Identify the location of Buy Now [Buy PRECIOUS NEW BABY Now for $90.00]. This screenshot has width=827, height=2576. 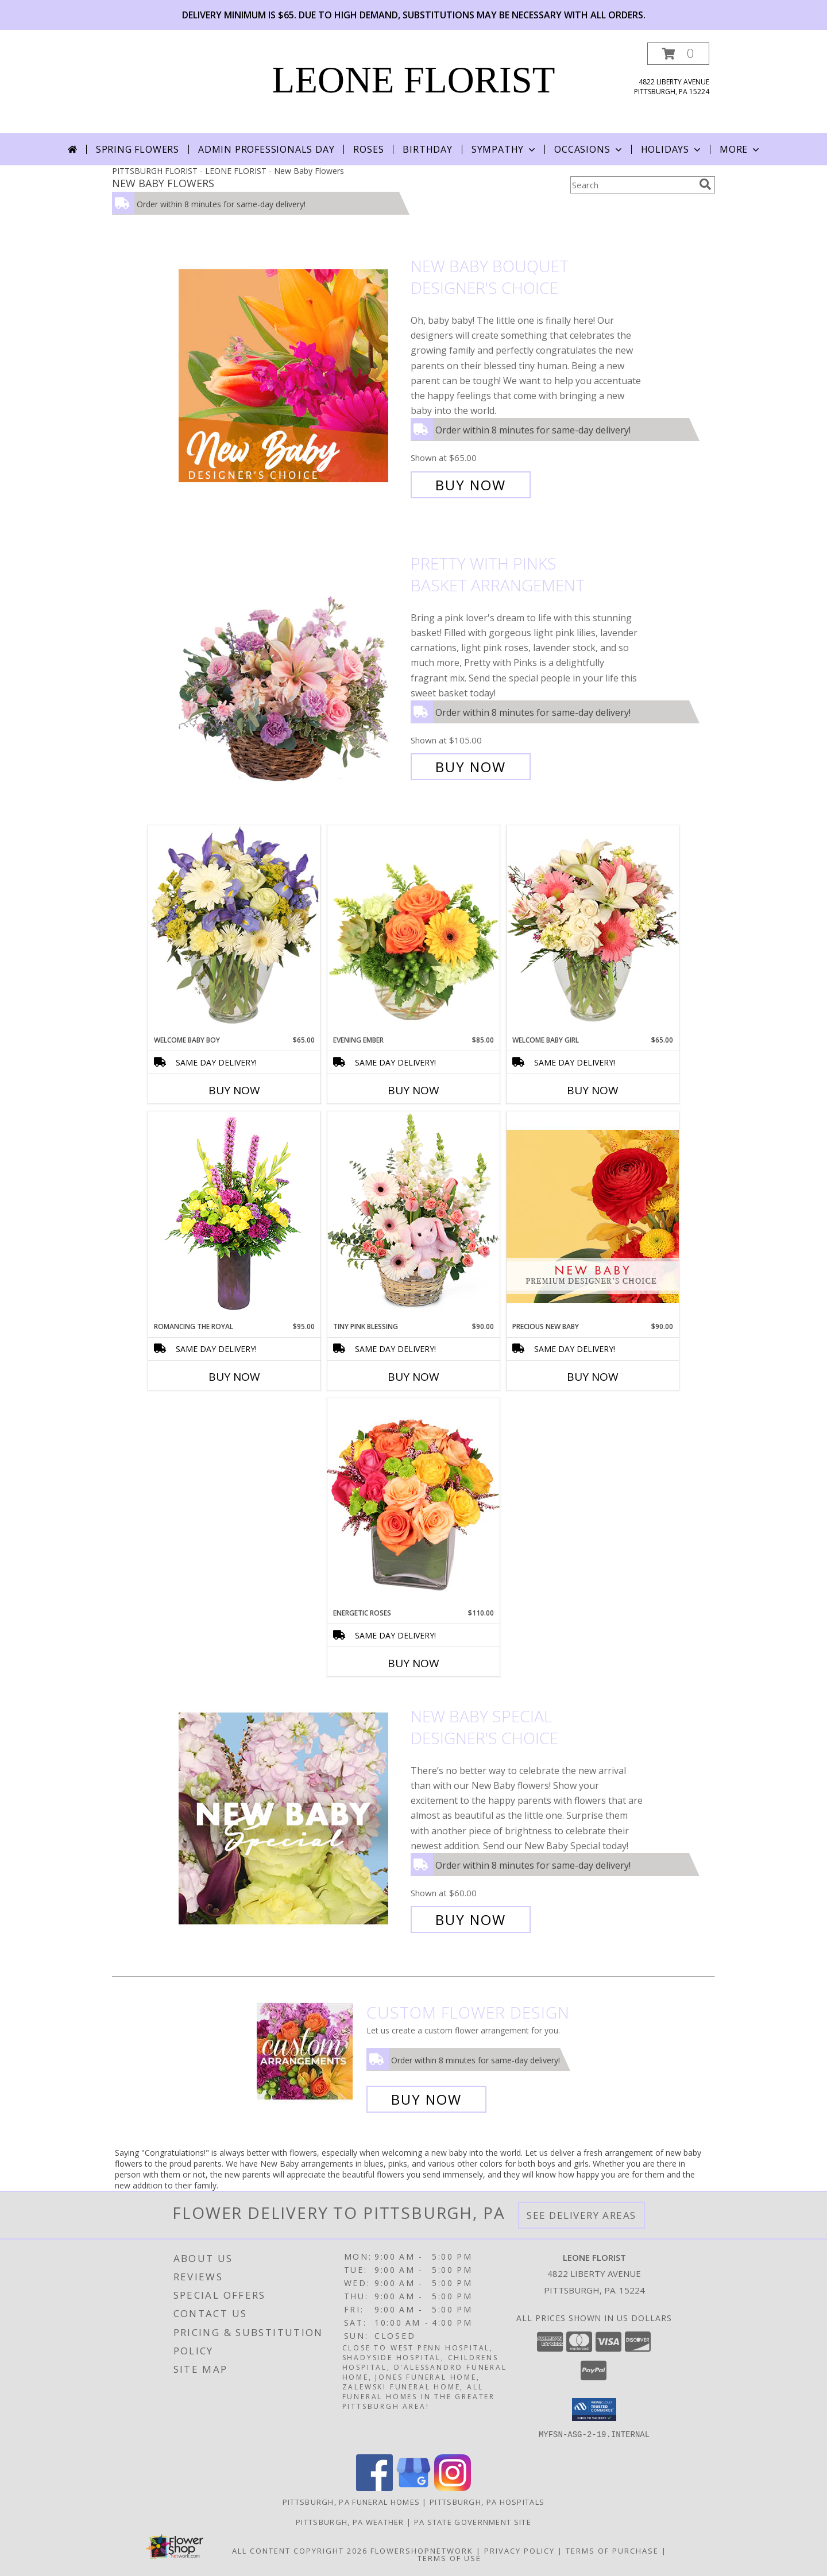
(593, 1376).